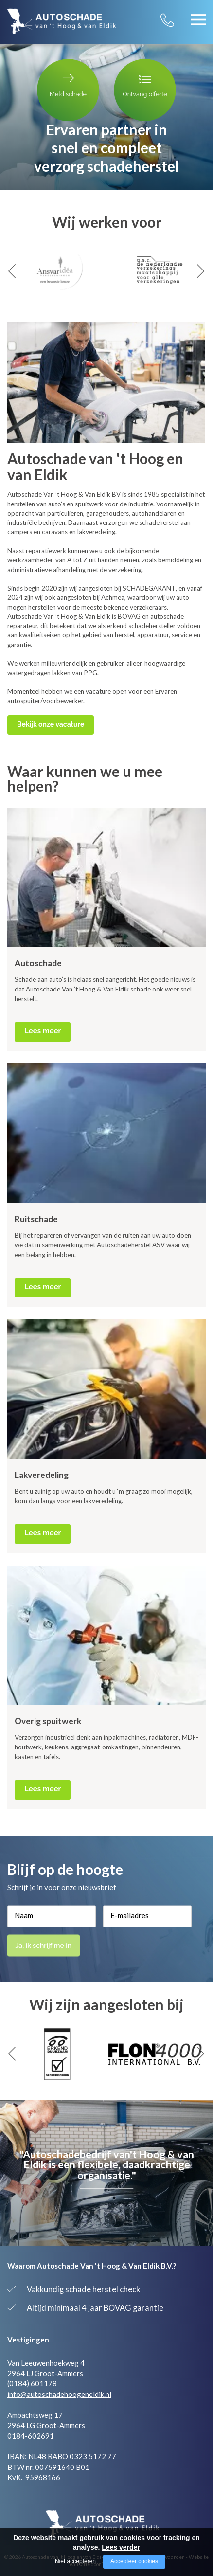 This screenshot has height=2576, width=213. What do you see at coordinates (45, 1945) in the screenshot?
I see `Ja, ik schrijf me in` at bounding box center [45, 1945].